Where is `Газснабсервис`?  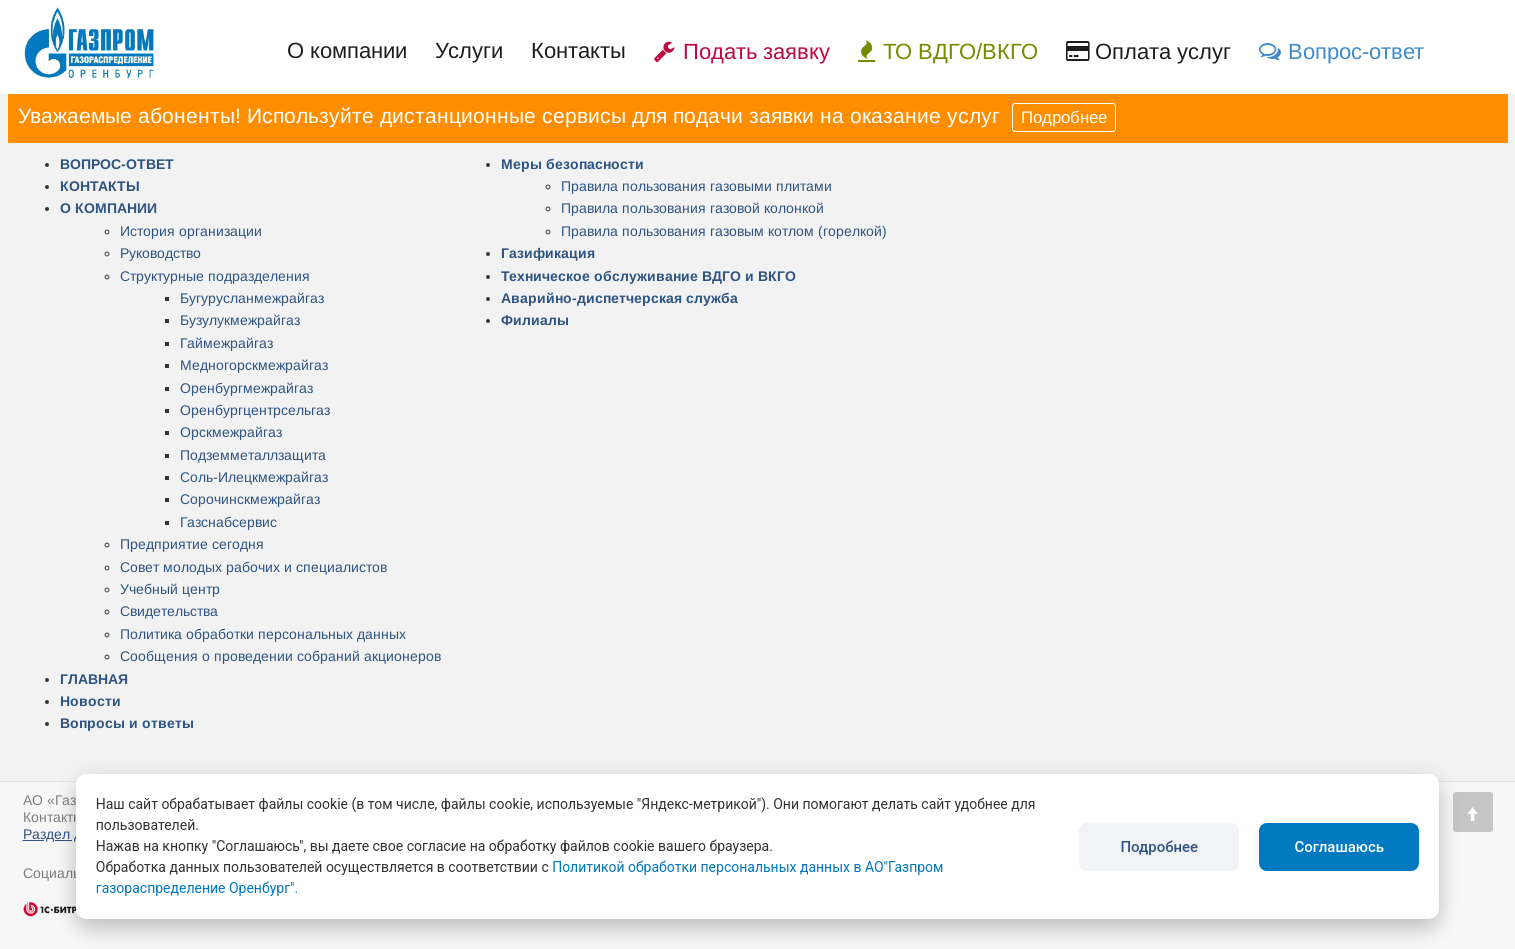
Газснабсервис is located at coordinates (228, 522).